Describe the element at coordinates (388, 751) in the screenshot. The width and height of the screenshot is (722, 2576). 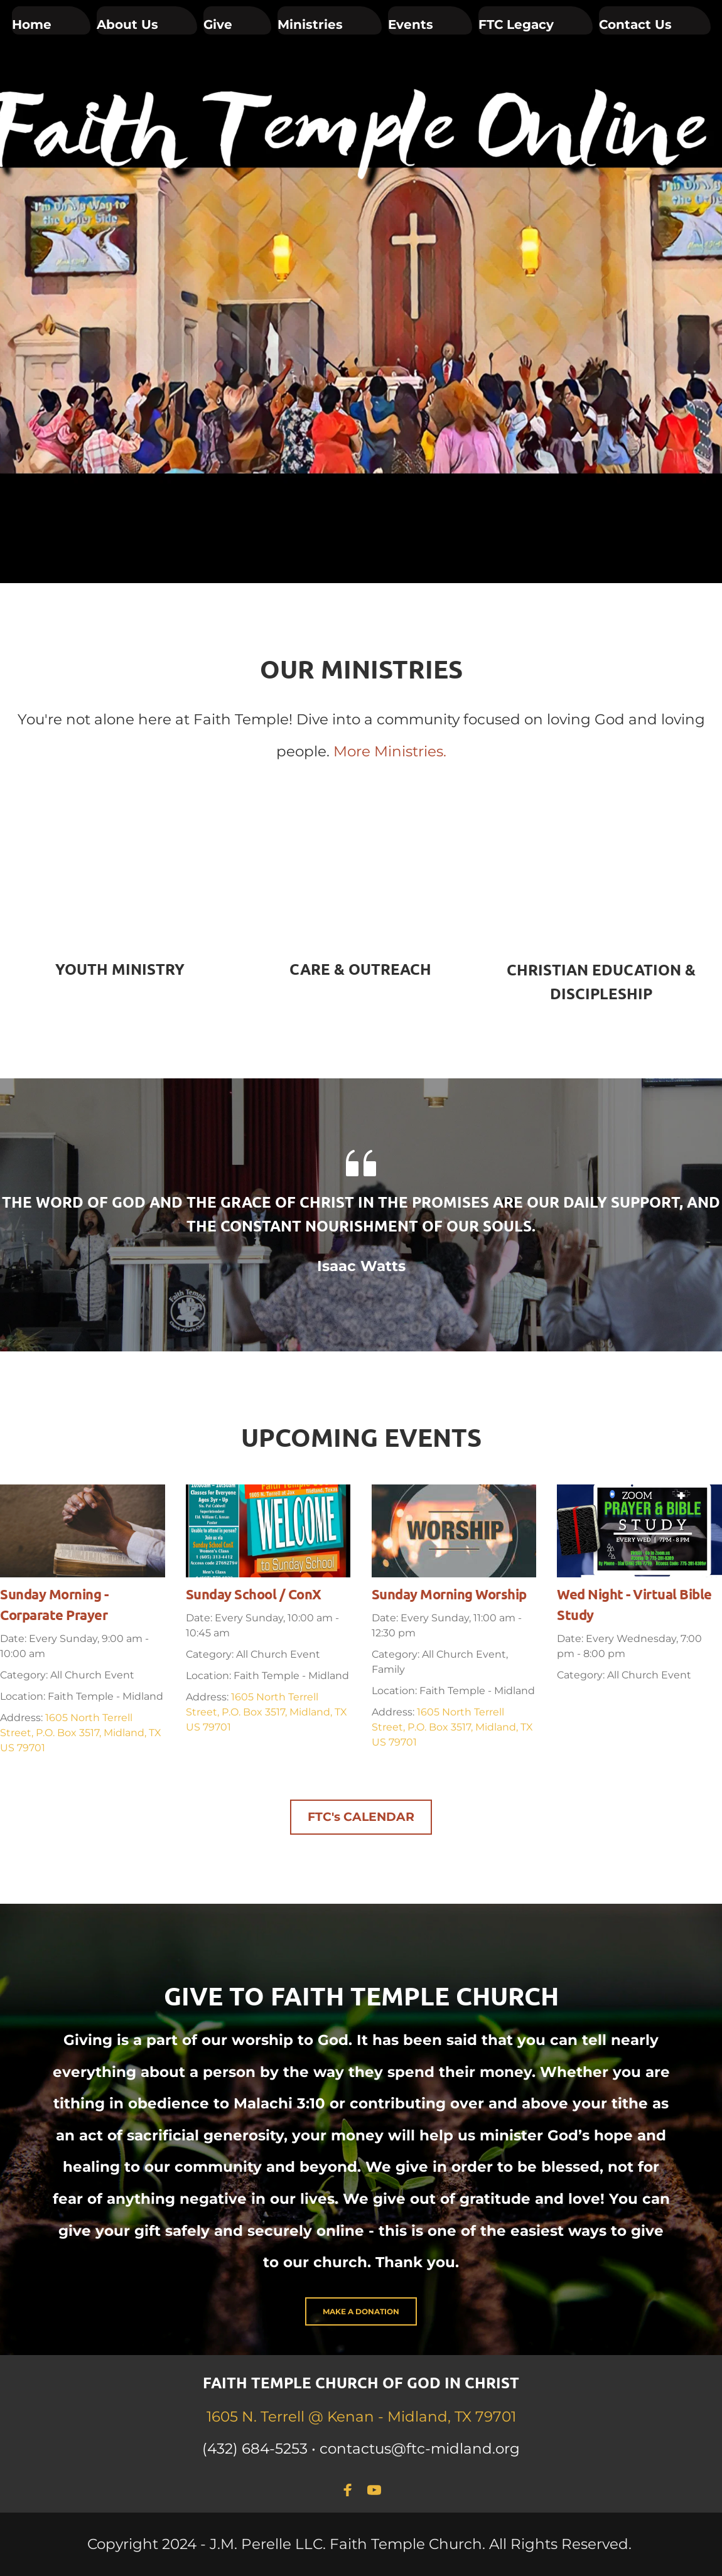
I see `More Ministries` at that location.